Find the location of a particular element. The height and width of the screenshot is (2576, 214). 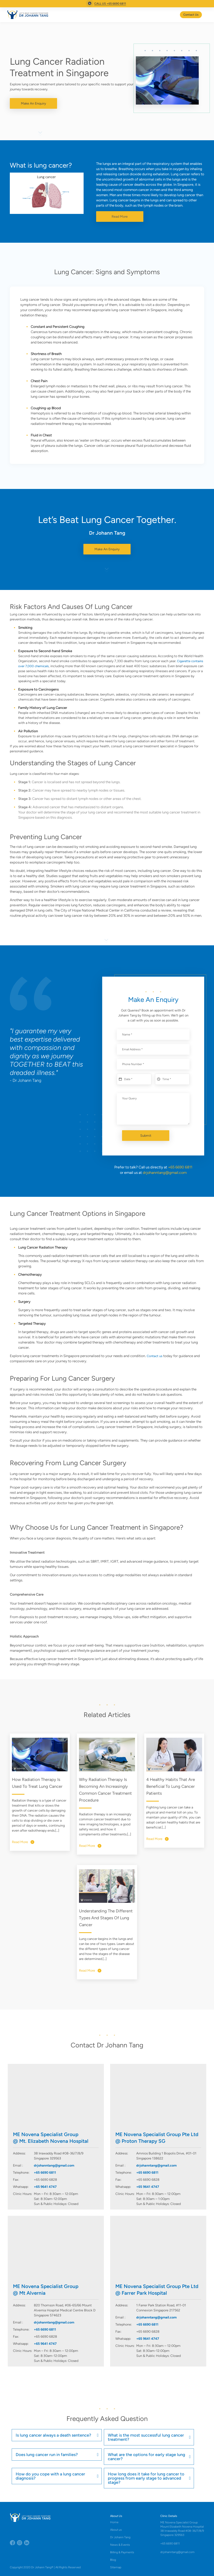

Read More is located at coordinates (120, 216).